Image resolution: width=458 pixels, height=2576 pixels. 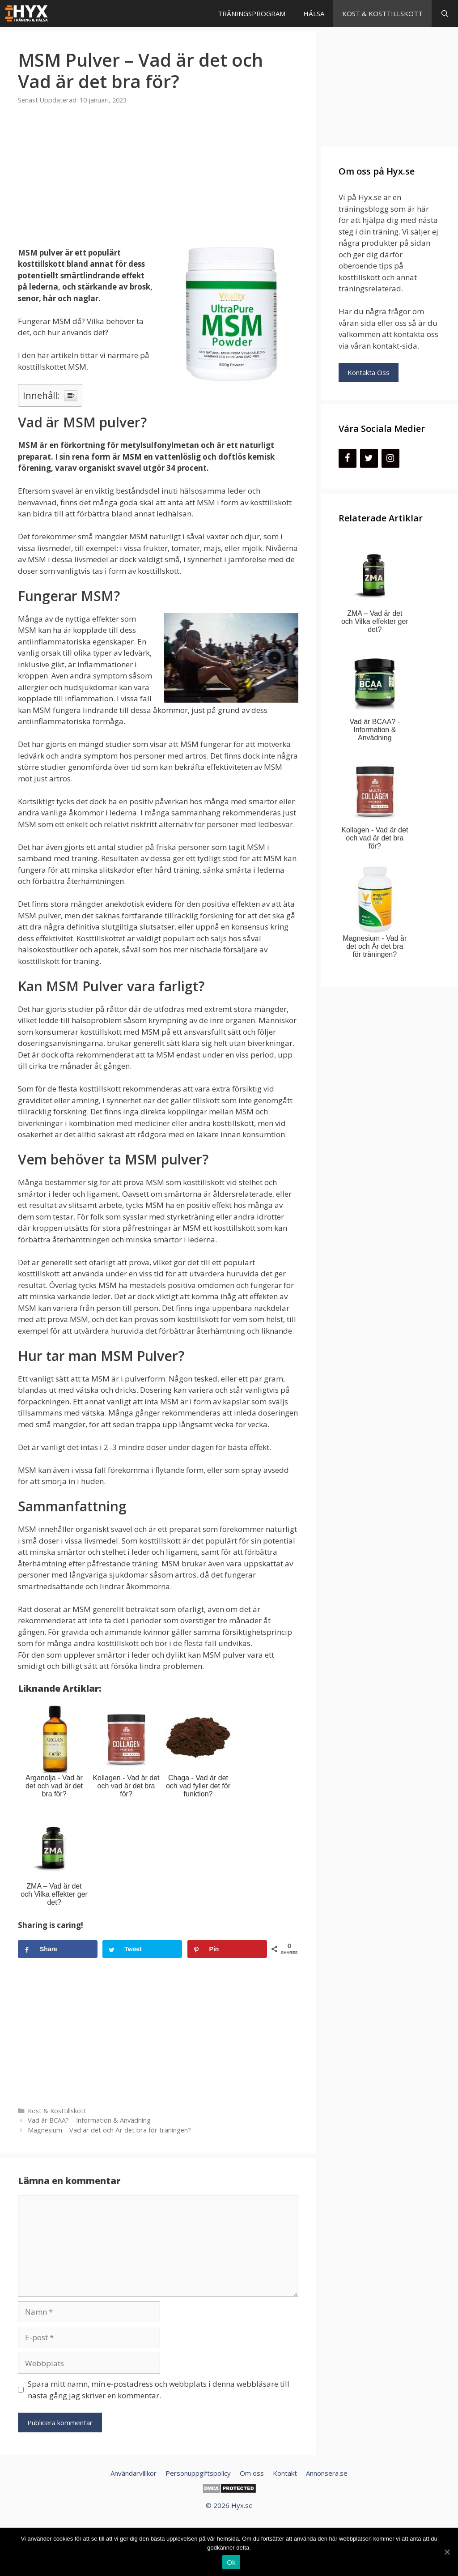 What do you see at coordinates (89, 2120) in the screenshot?
I see `Vad är BCAA? – Information & Anvädning` at bounding box center [89, 2120].